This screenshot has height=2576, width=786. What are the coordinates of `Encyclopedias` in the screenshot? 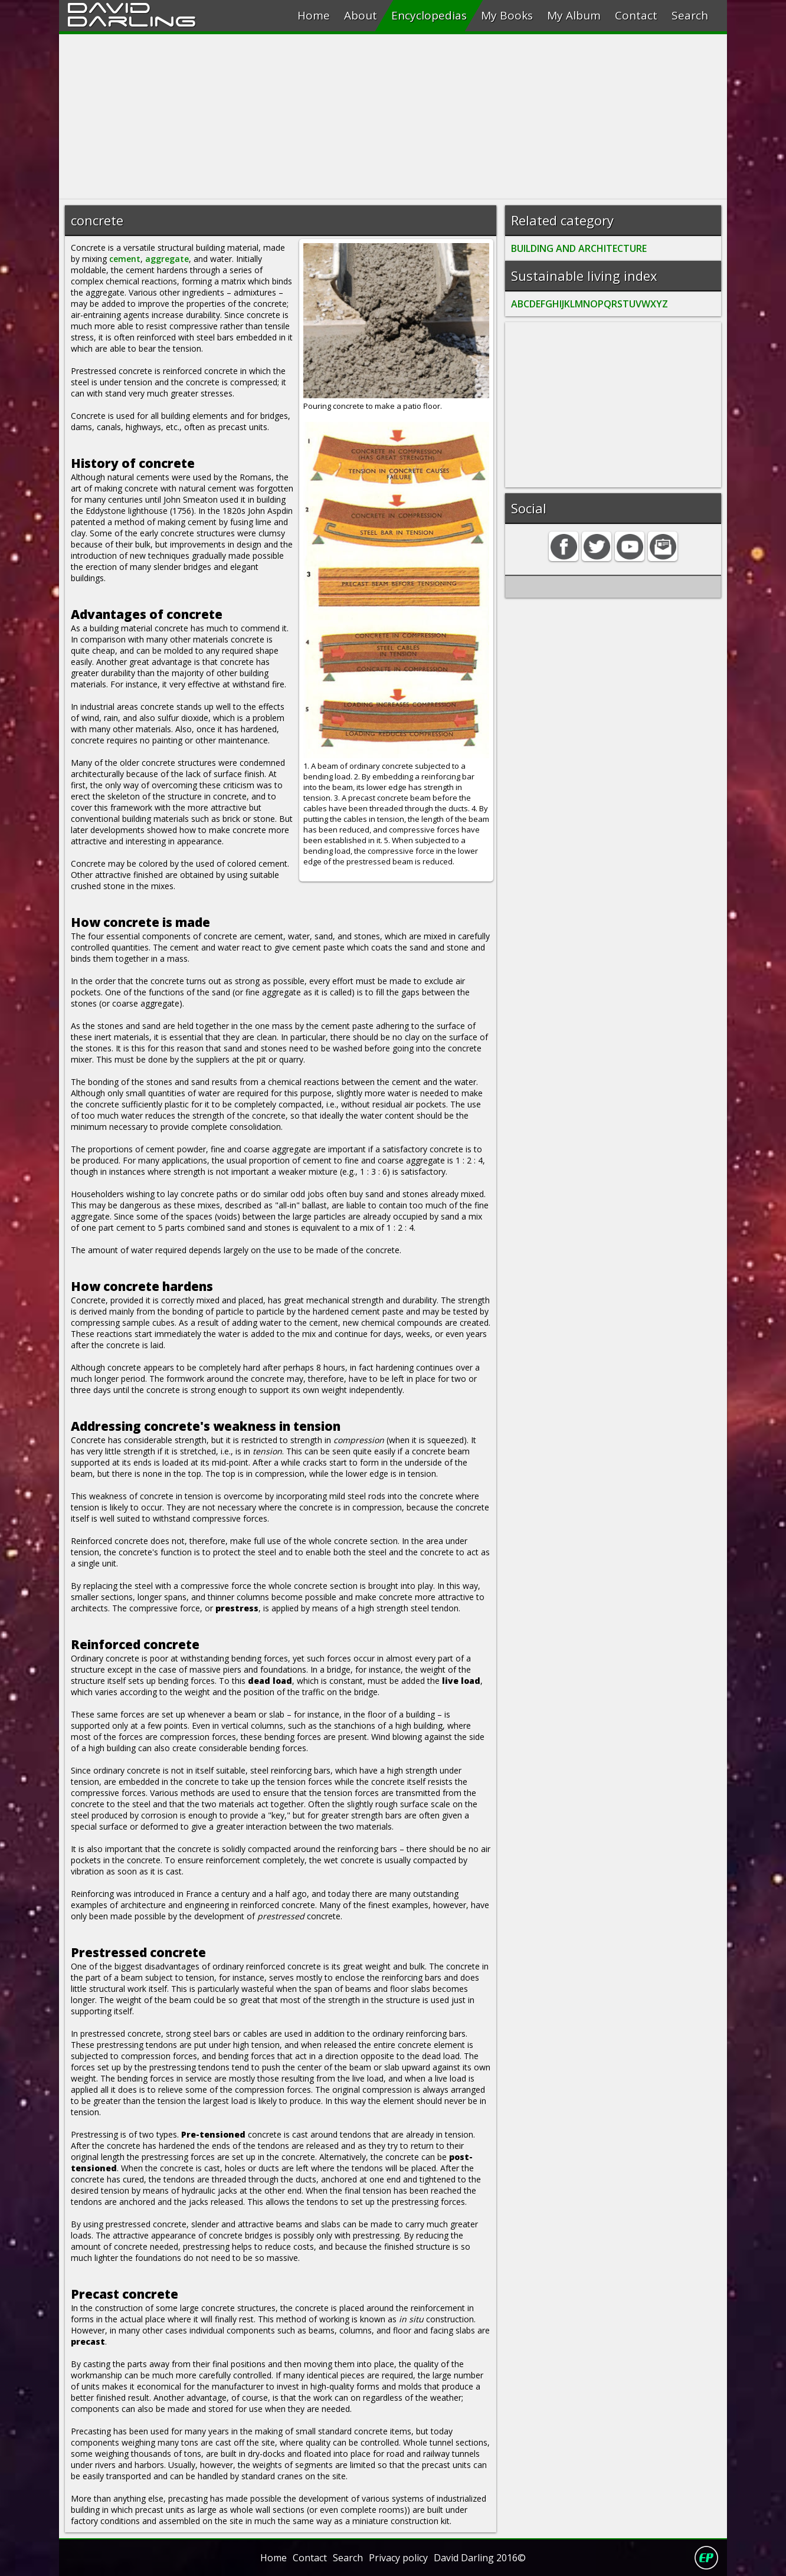 It's located at (429, 15).